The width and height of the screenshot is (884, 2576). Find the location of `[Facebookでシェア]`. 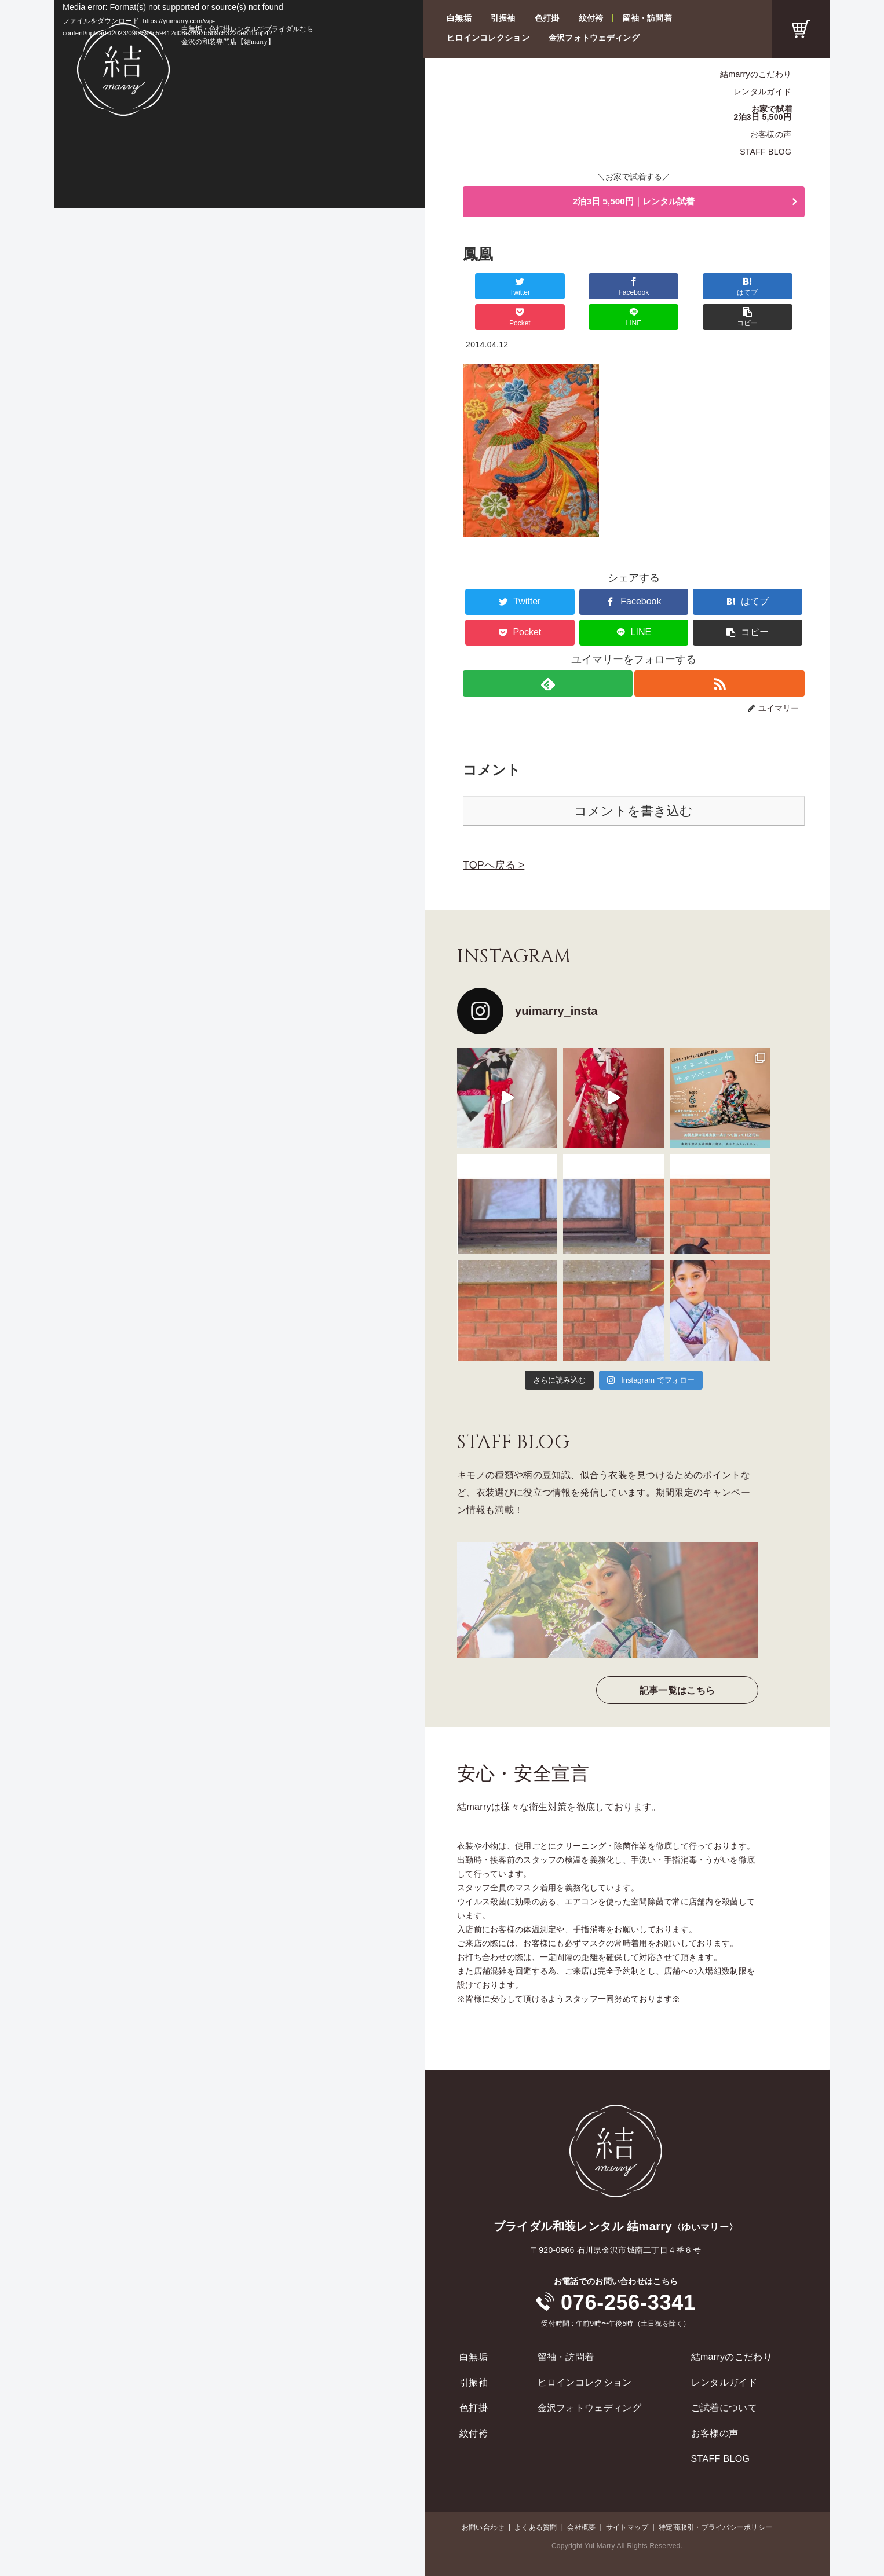

[Facebookでシェア] is located at coordinates (548, 288).